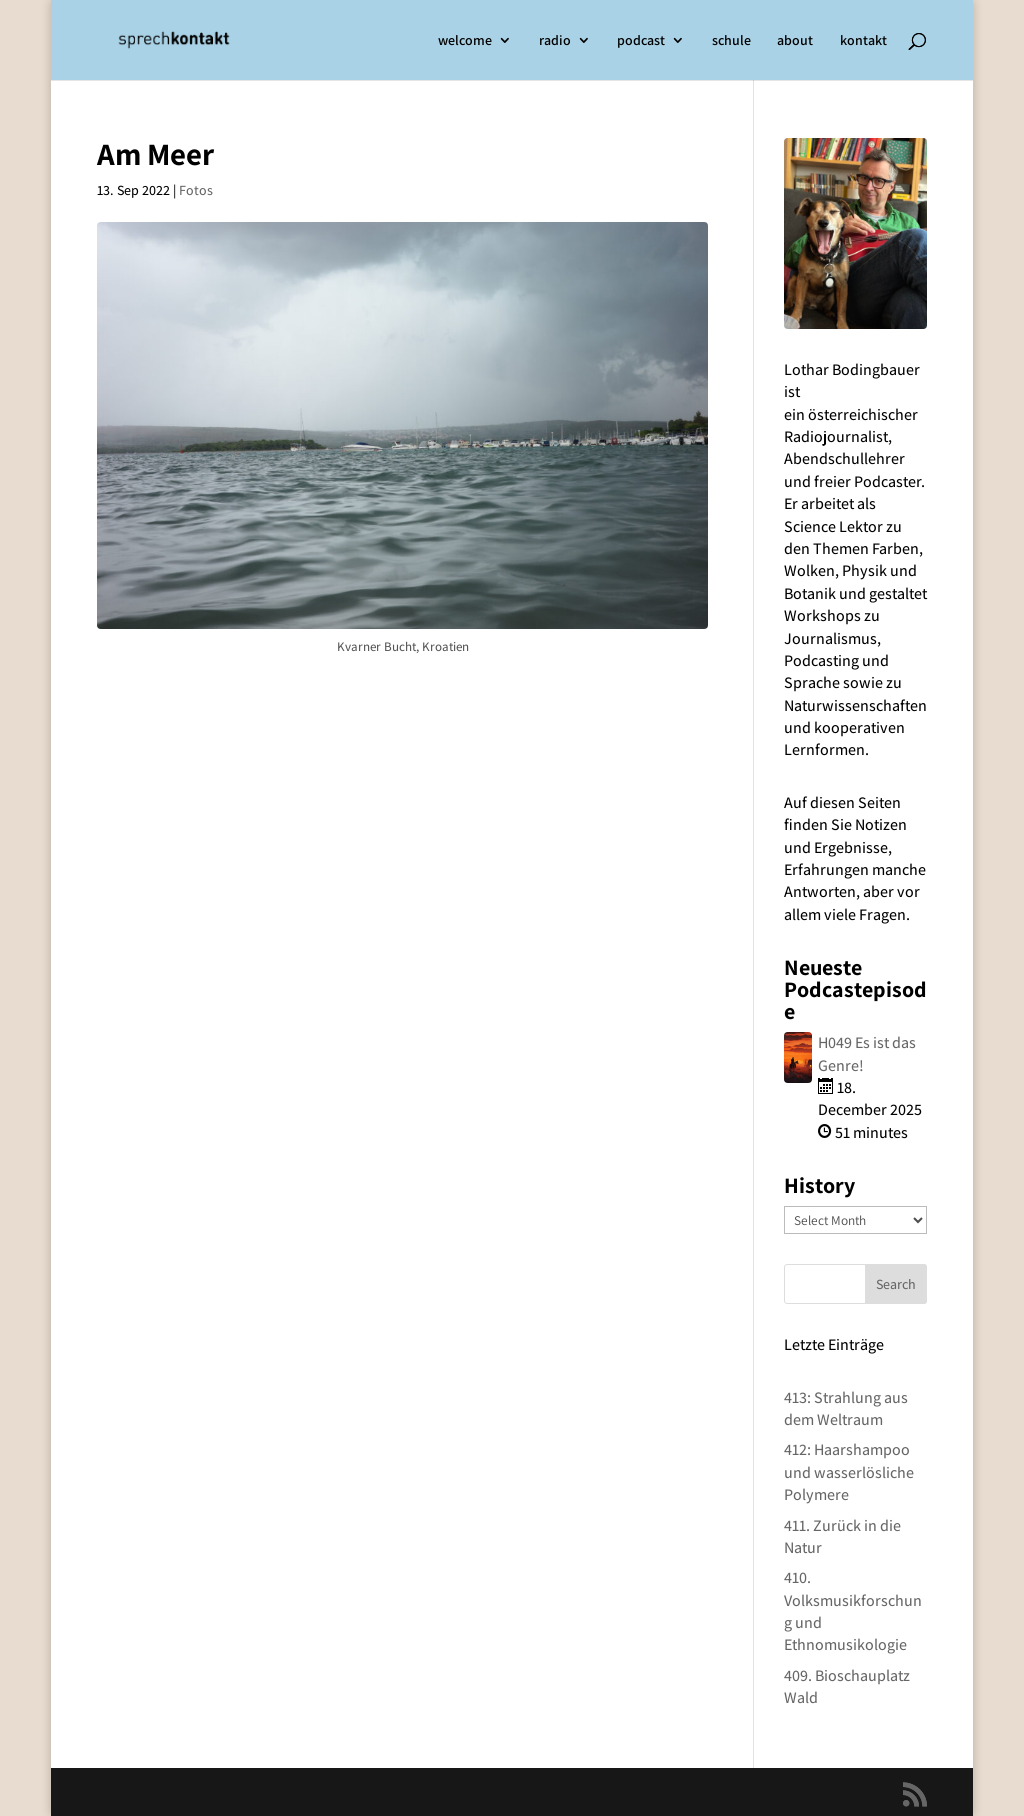 The image size is (1024, 1816). What do you see at coordinates (849, 1472) in the screenshot?
I see `412: Haarshampoo und wasserlösliche Polymere` at bounding box center [849, 1472].